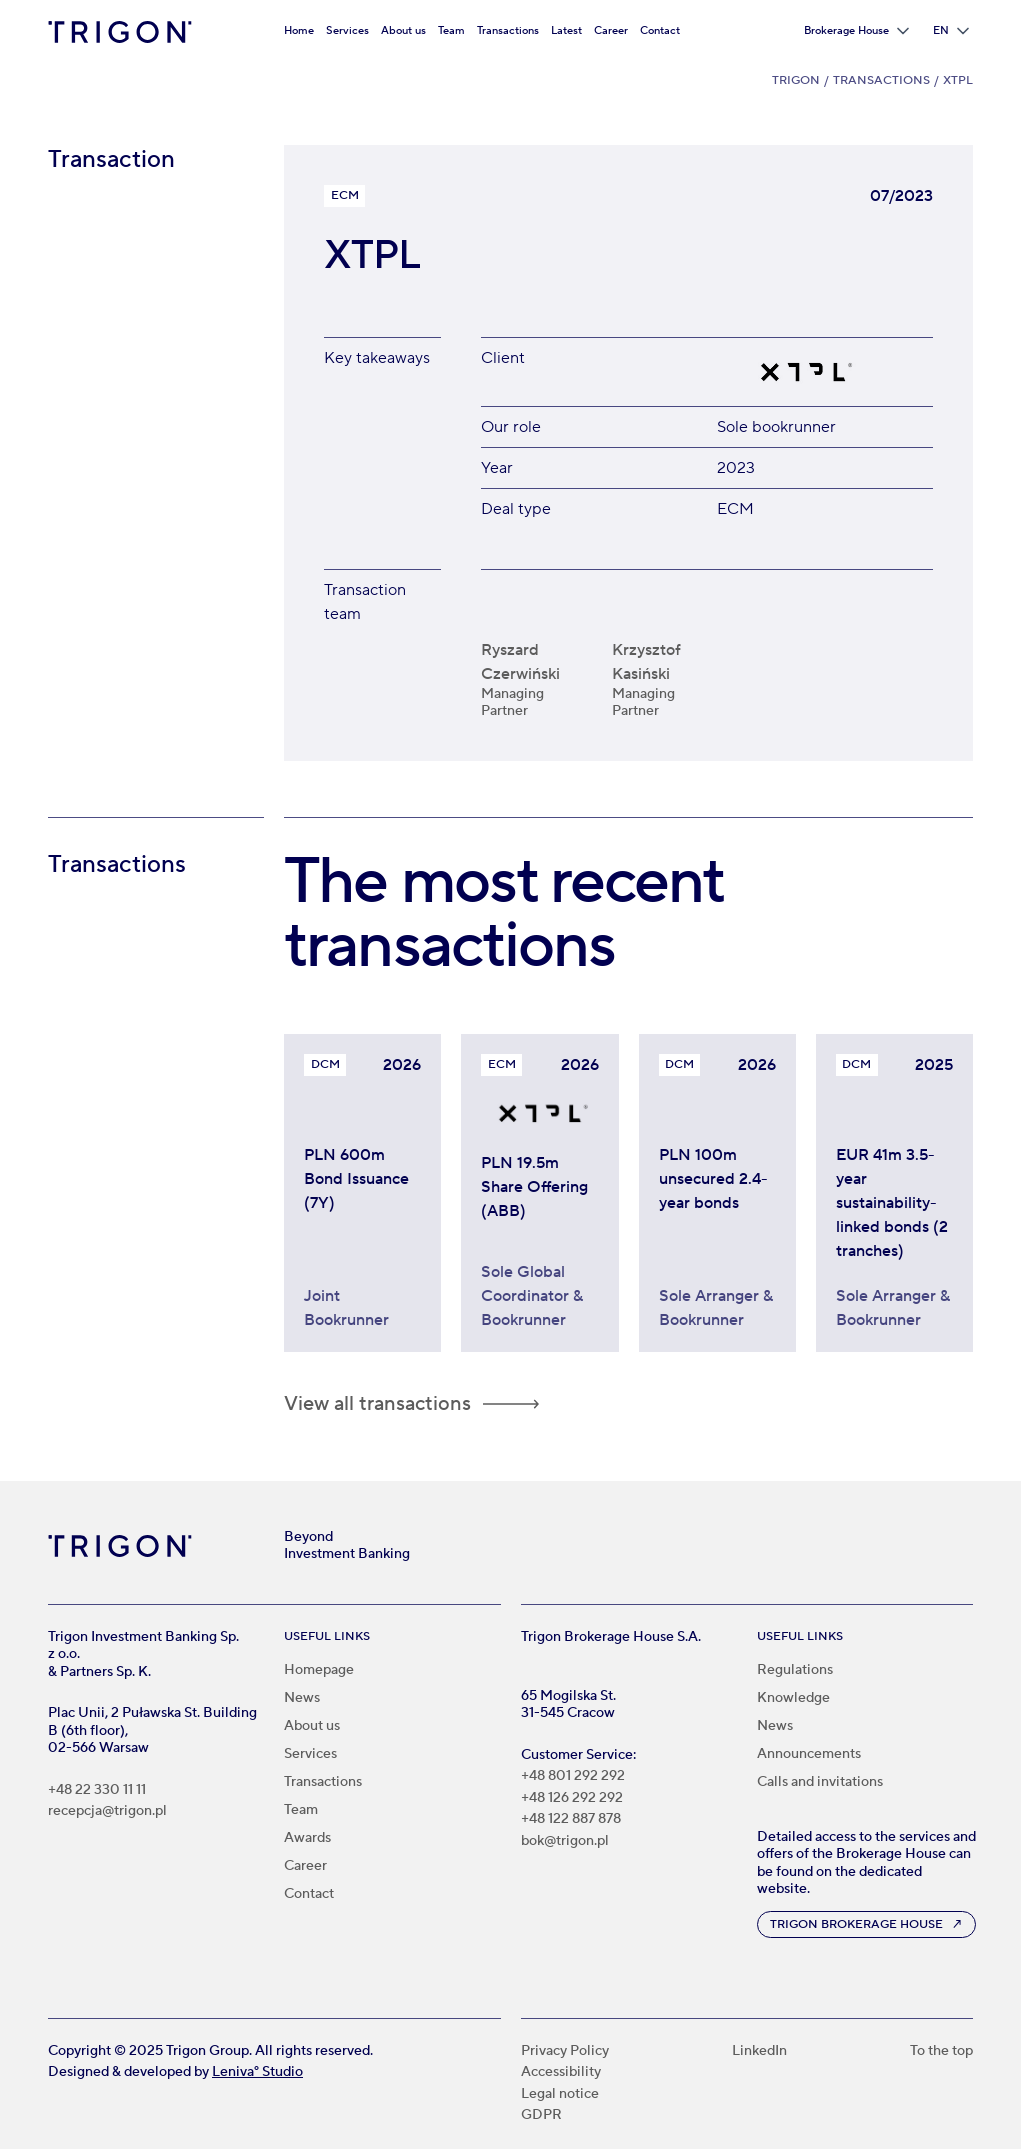 This screenshot has height=2149, width=1021. Describe the element at coordinates (667, 661) in the screenshot. I see `[Krzysztof Kasiński]` at that location.